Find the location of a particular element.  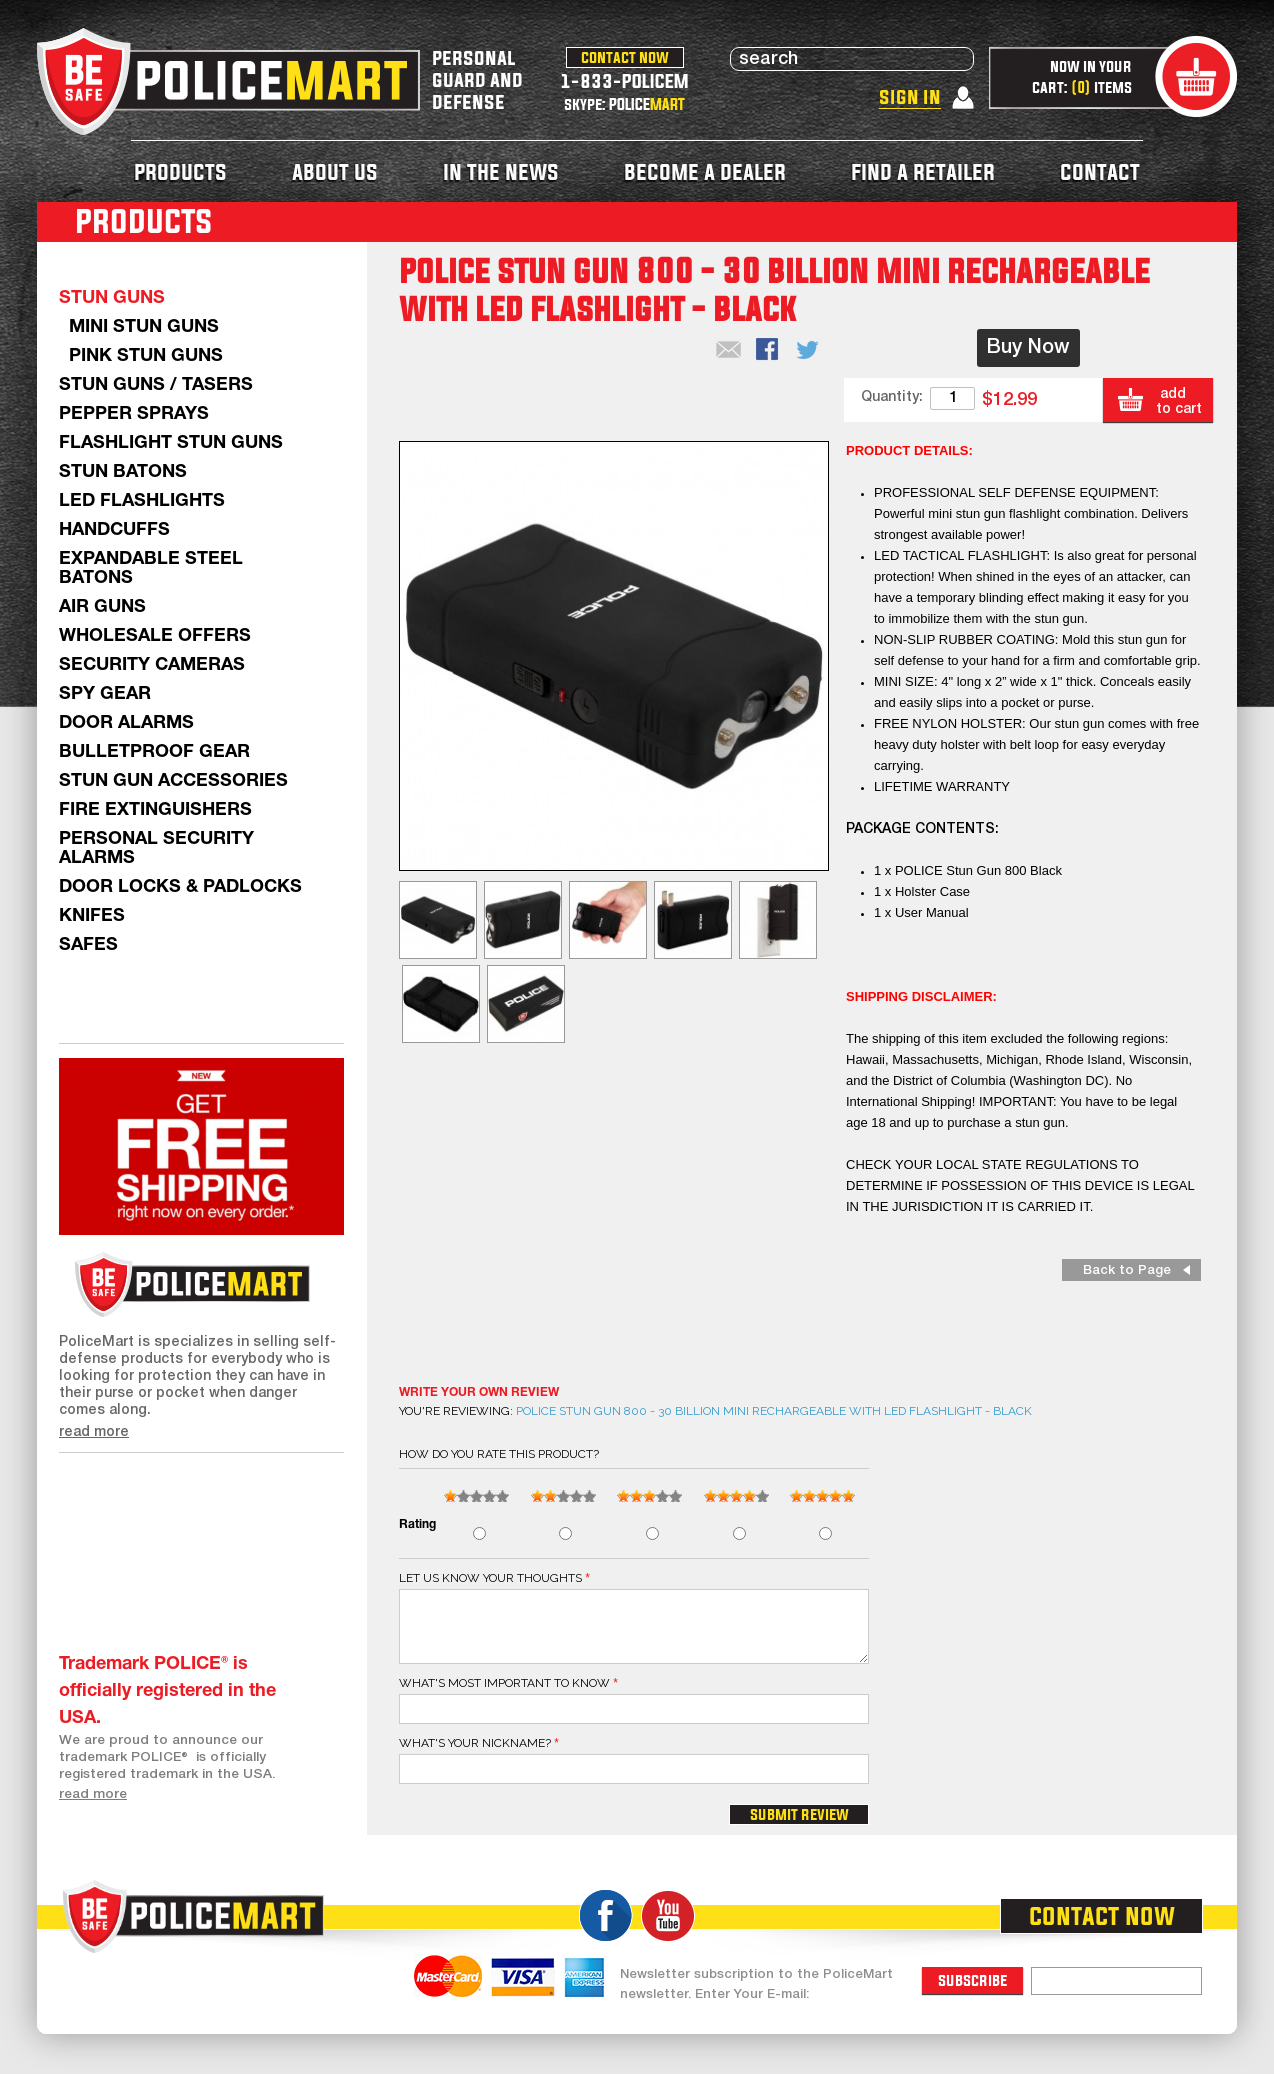

Handcuffs is located at coordinates (114, 530).